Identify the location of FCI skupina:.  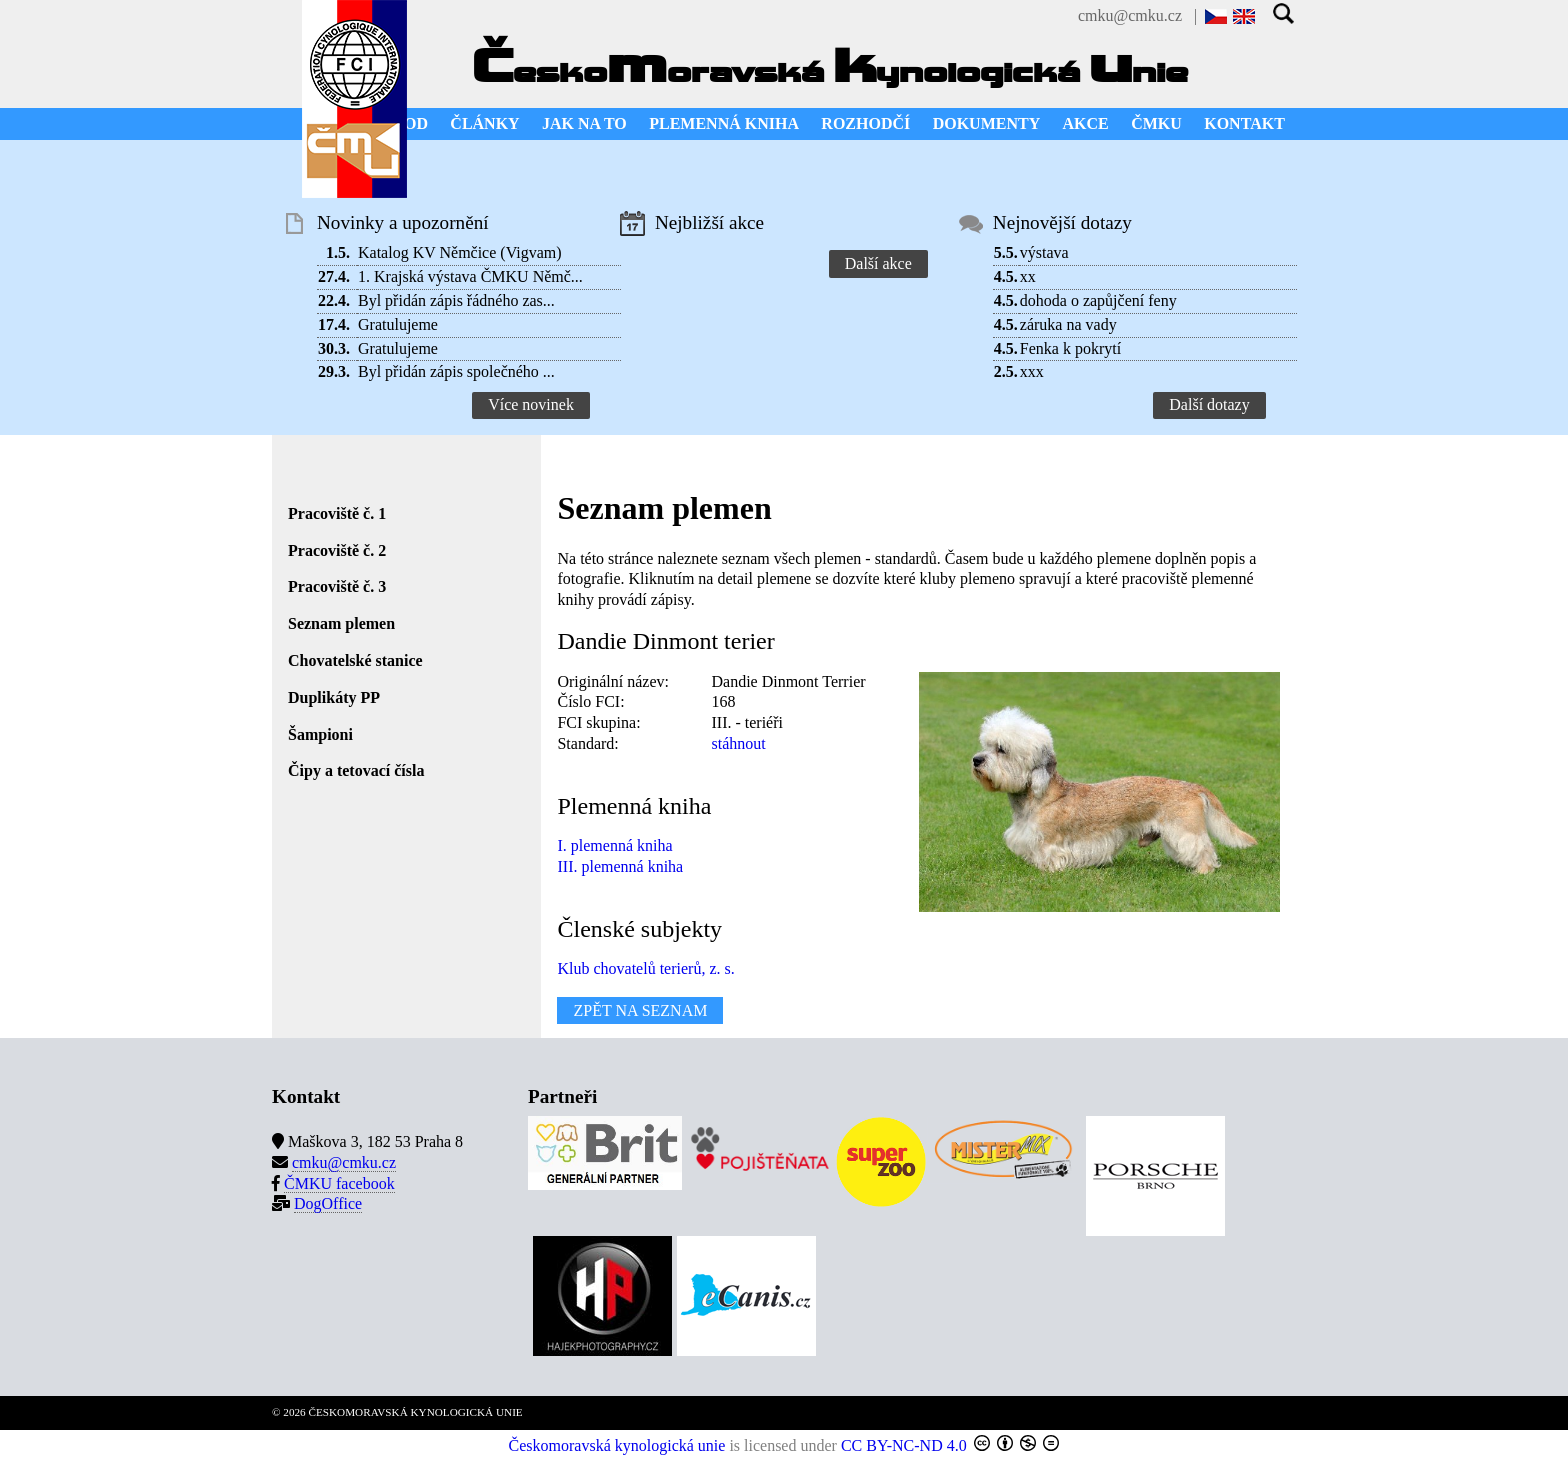
(598, 722).